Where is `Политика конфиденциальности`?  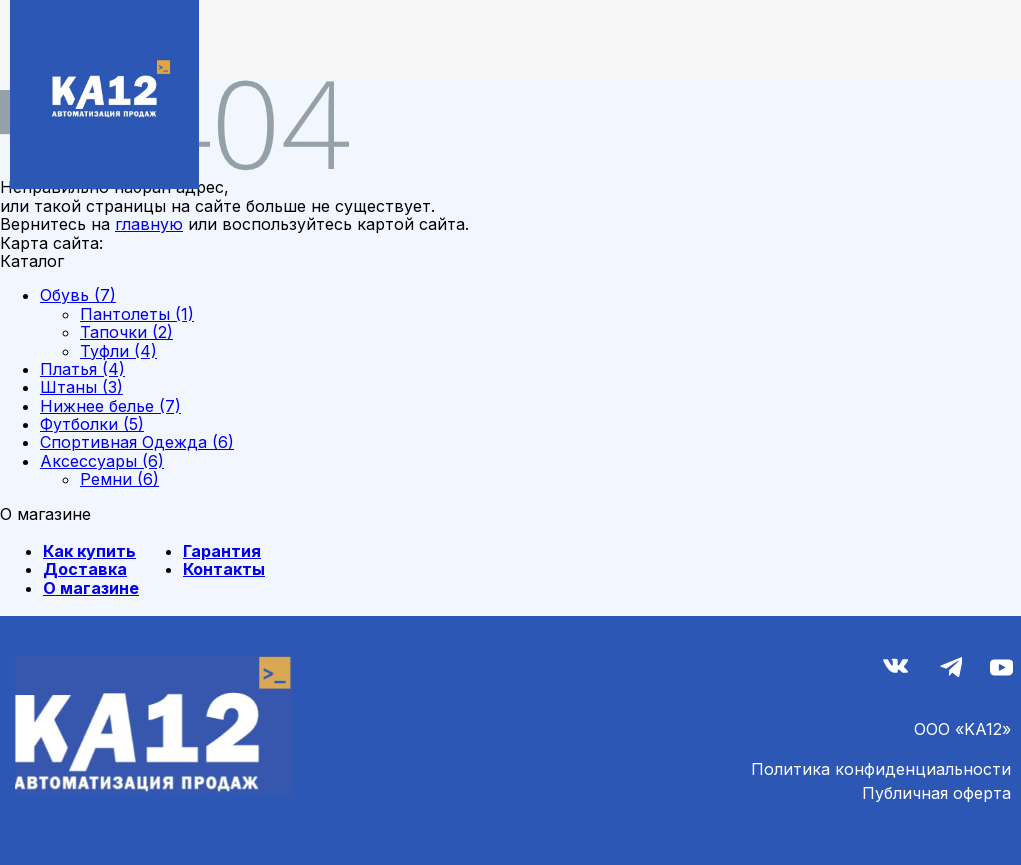 Политика конфиденциальности is located at coordinates (881, 769).